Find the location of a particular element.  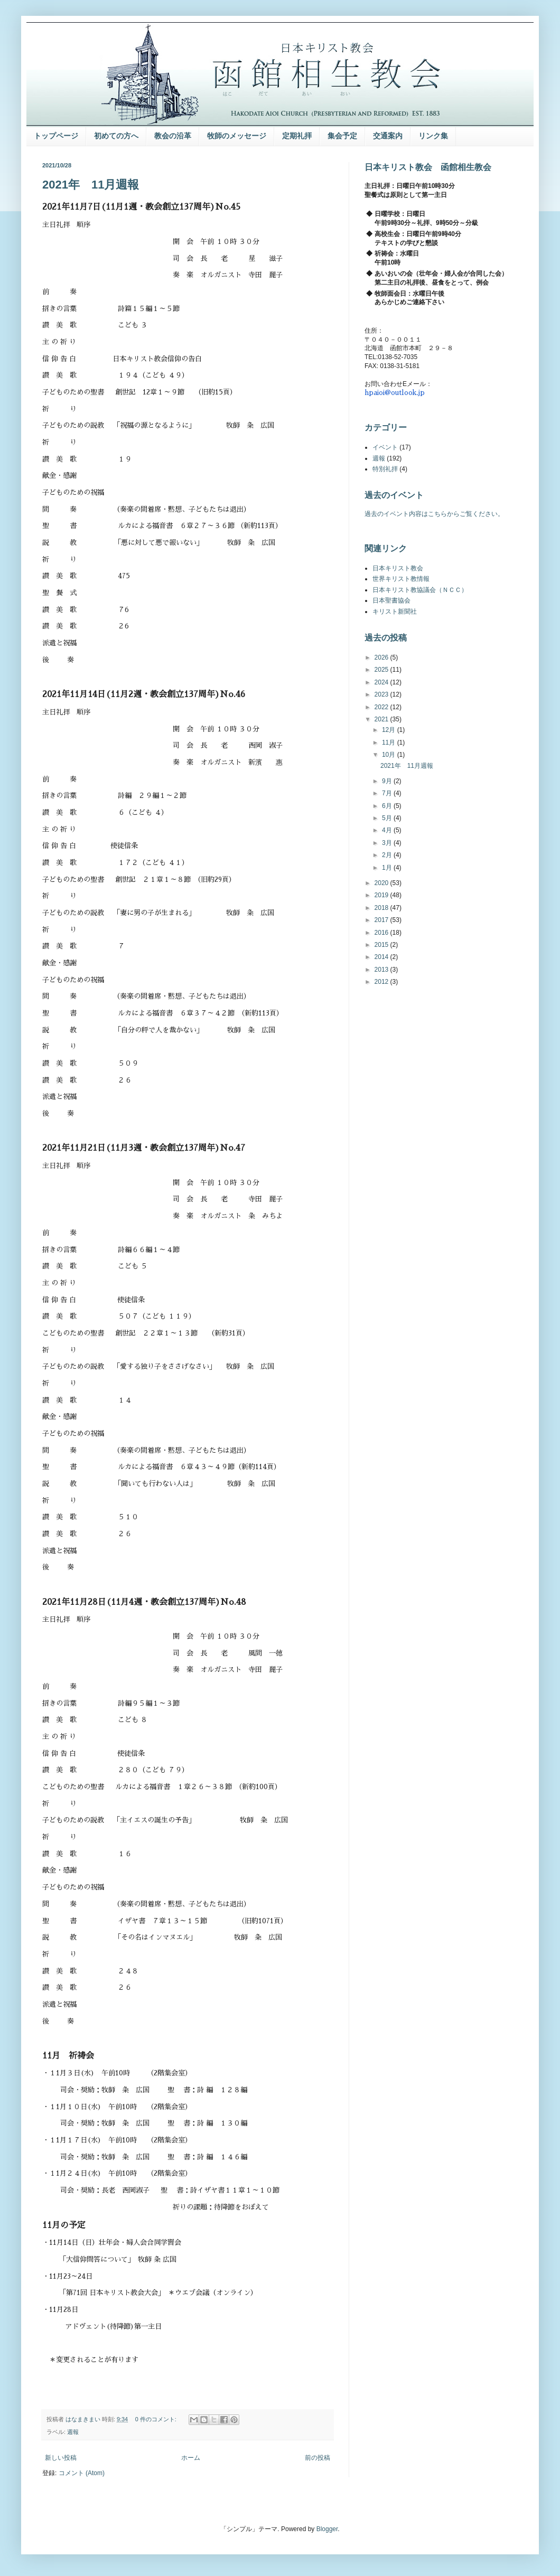

週報 is located at coordinates (73, 2432).